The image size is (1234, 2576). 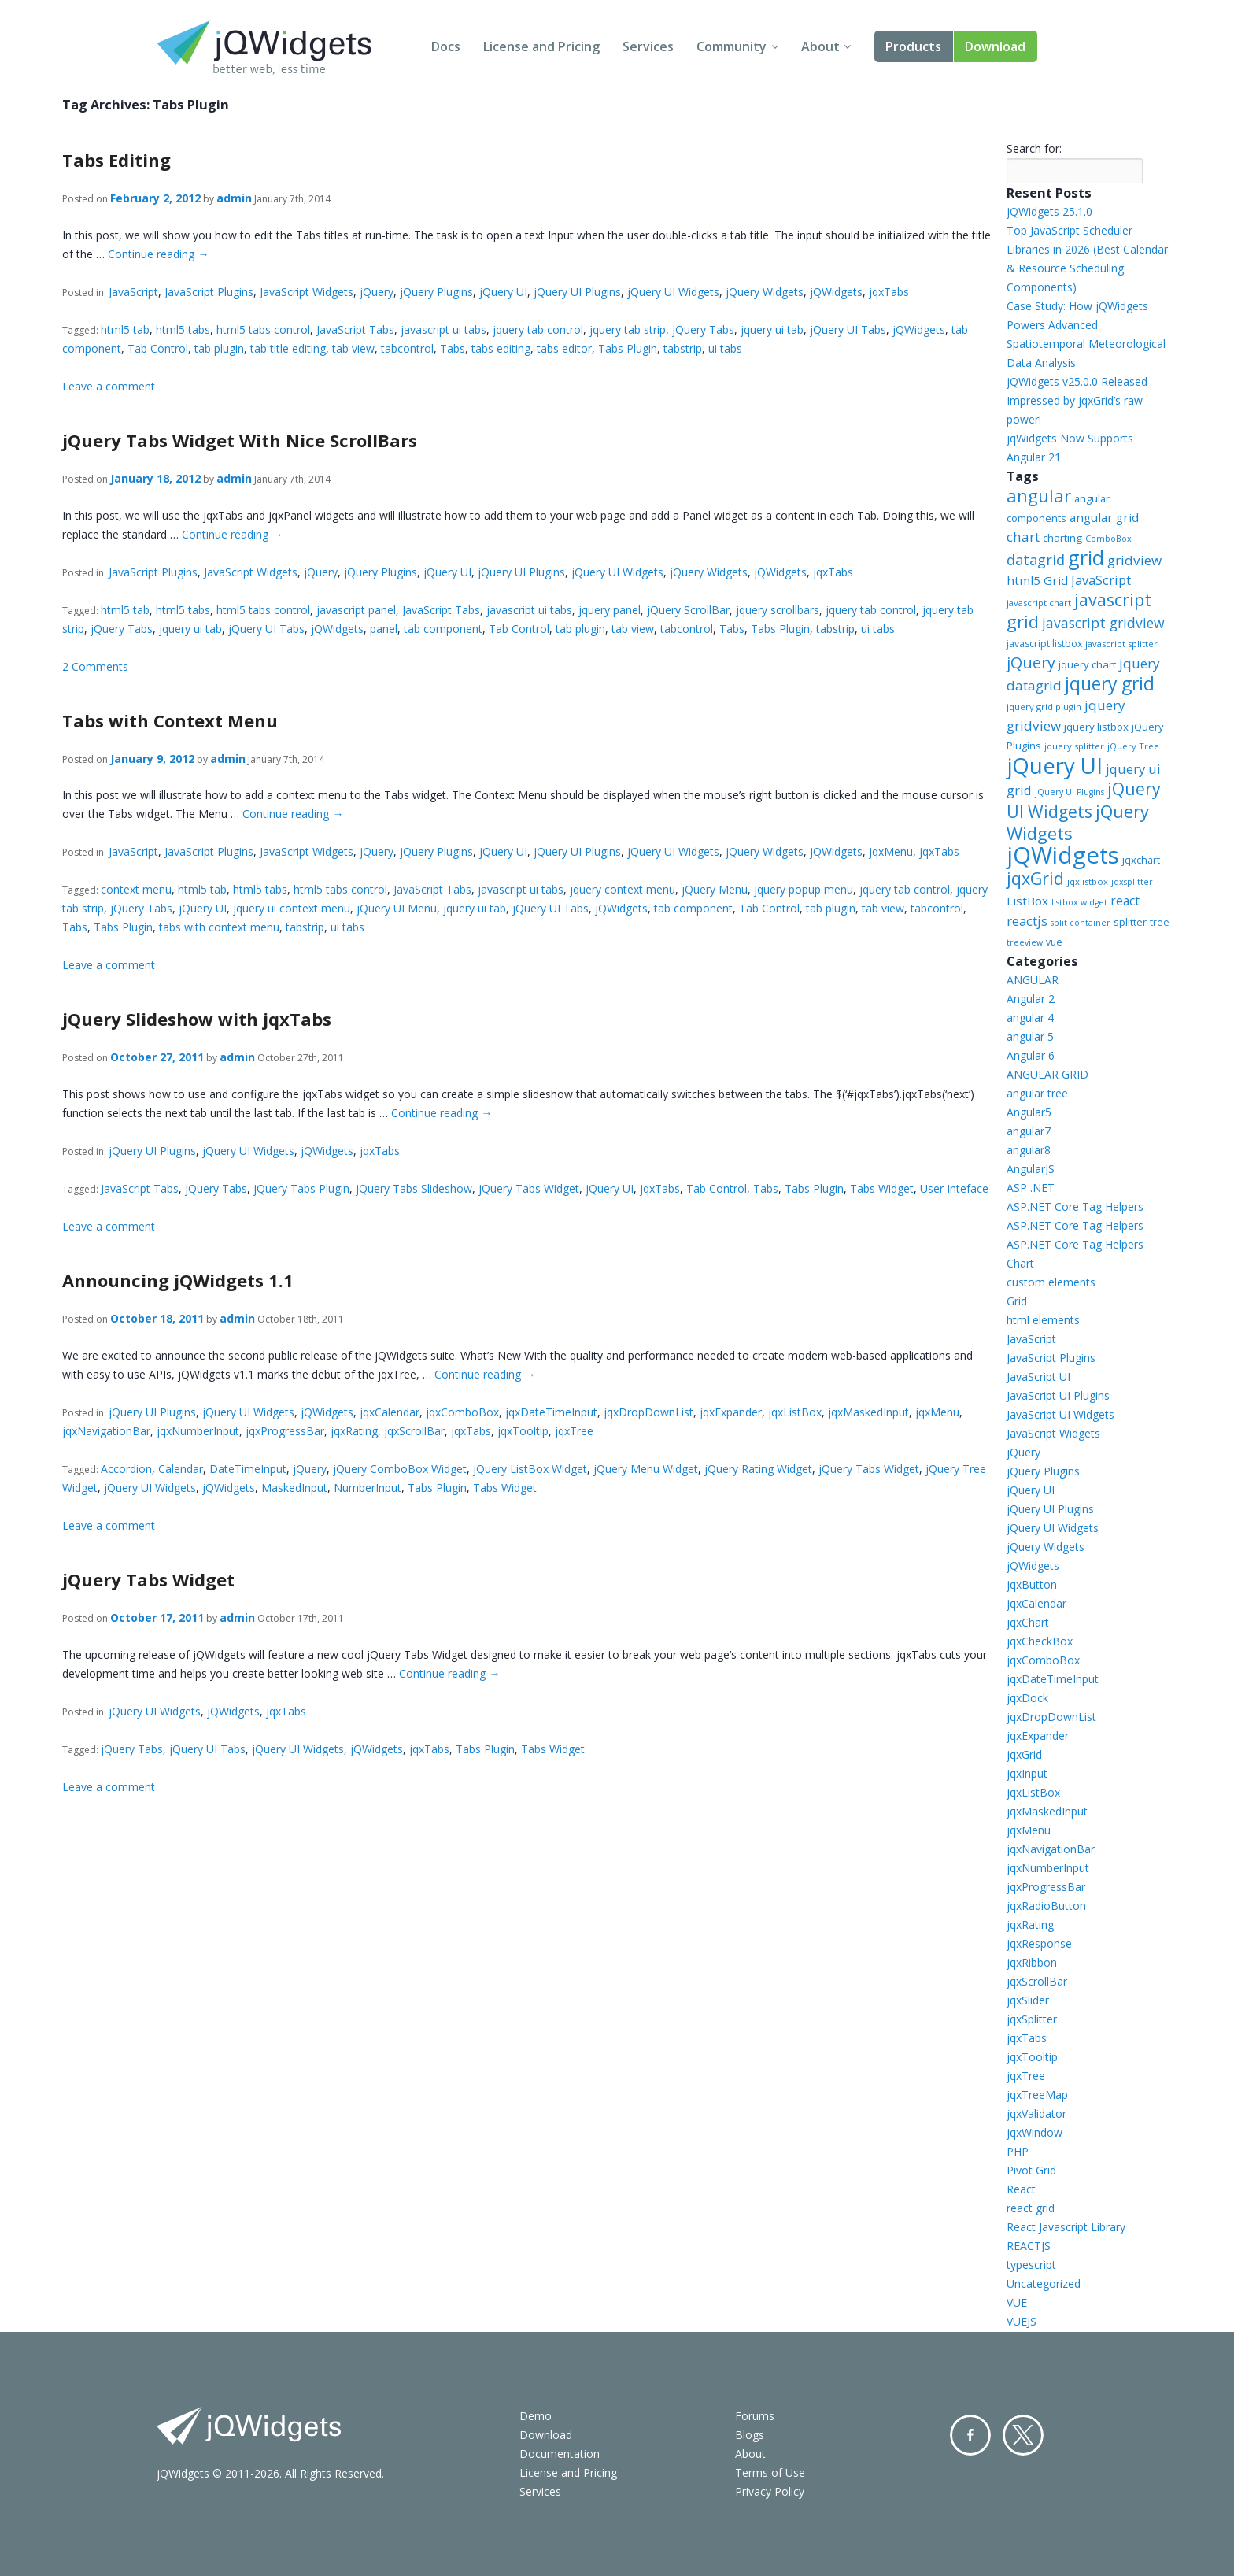 I want to click on angular8, so click(x=1029, y=1149).